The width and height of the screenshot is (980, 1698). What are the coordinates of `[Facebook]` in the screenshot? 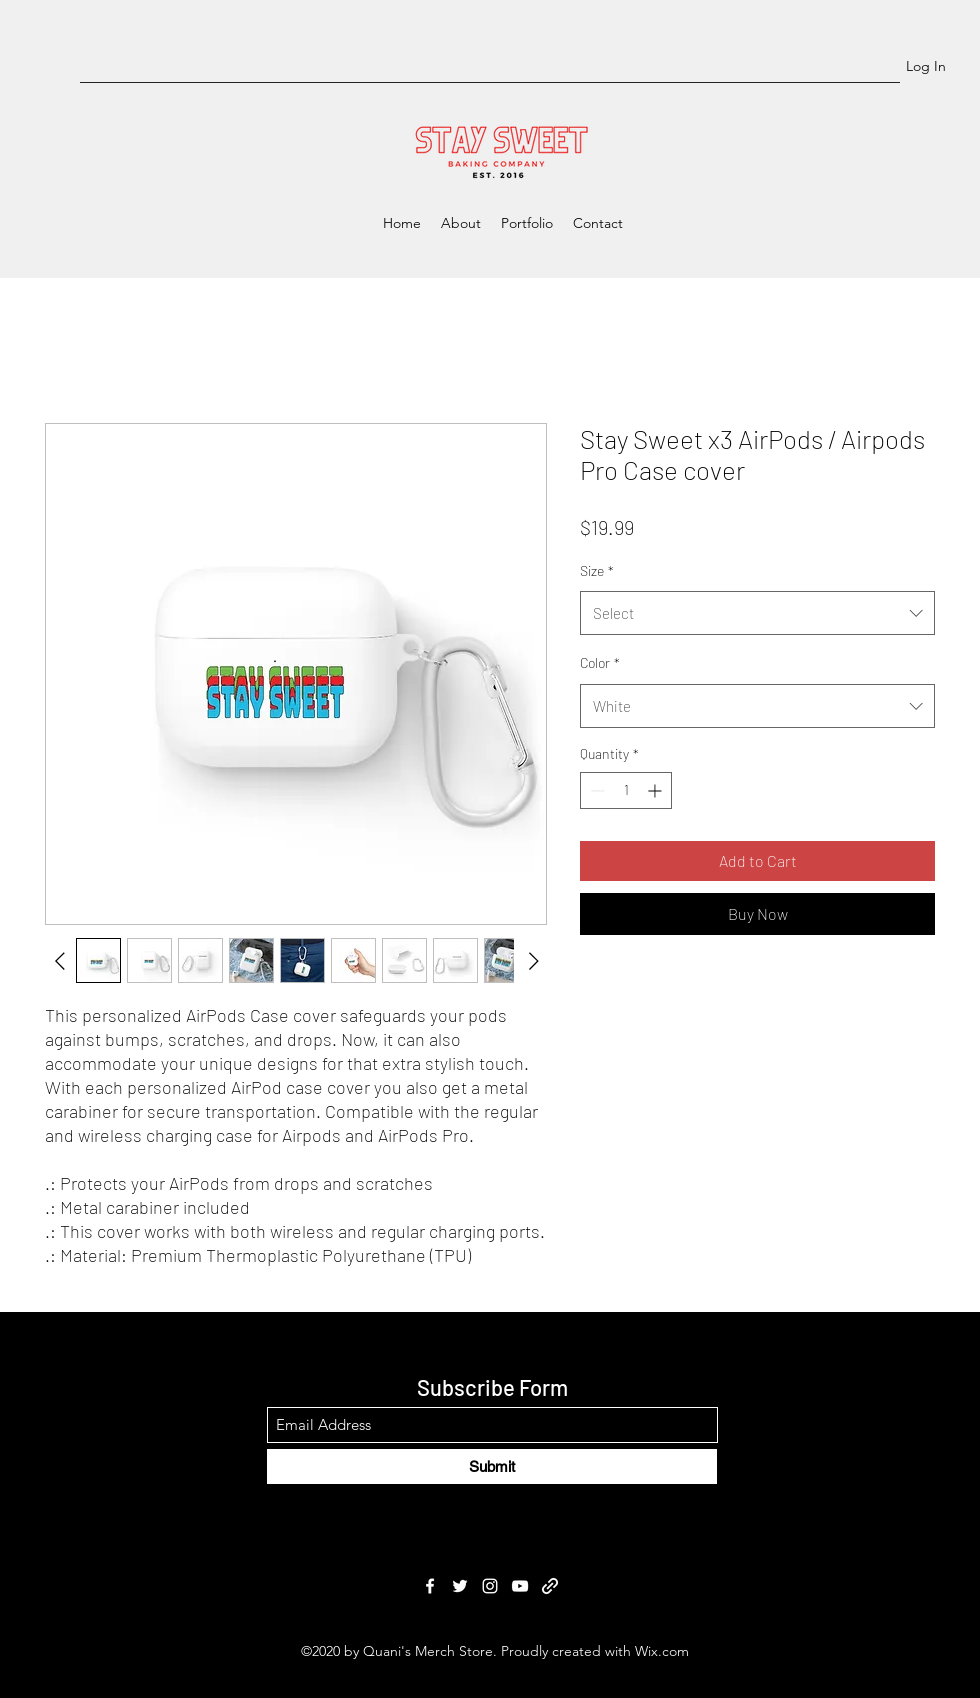 It's located at (430, 1586).